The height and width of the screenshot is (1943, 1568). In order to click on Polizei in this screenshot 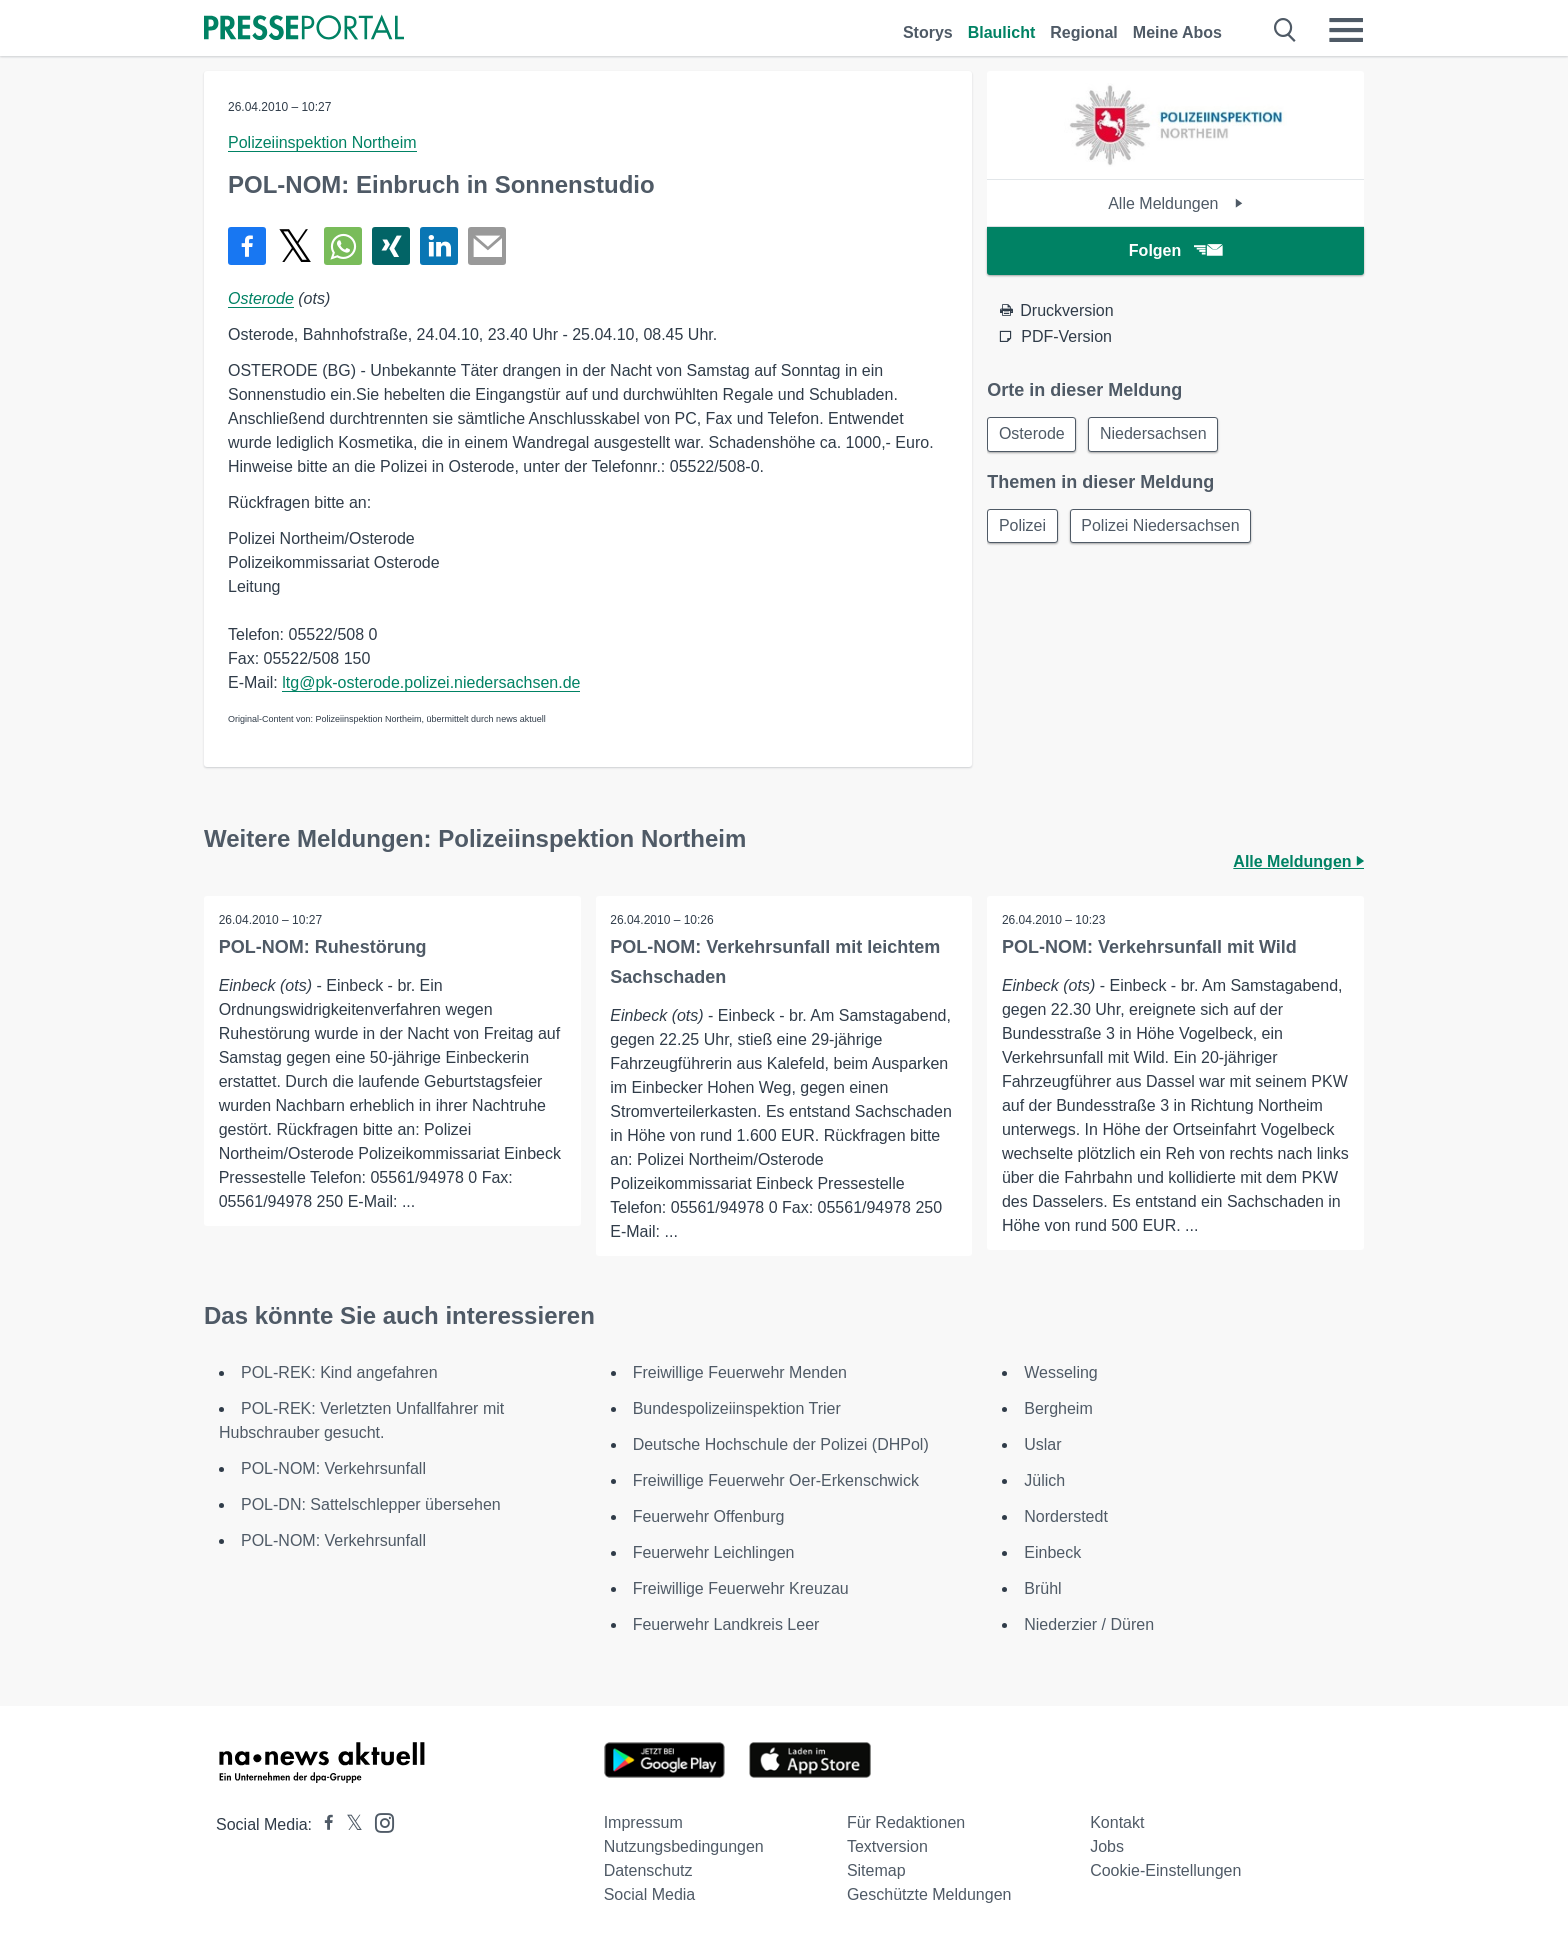, I will do `click(1023, 527)`.